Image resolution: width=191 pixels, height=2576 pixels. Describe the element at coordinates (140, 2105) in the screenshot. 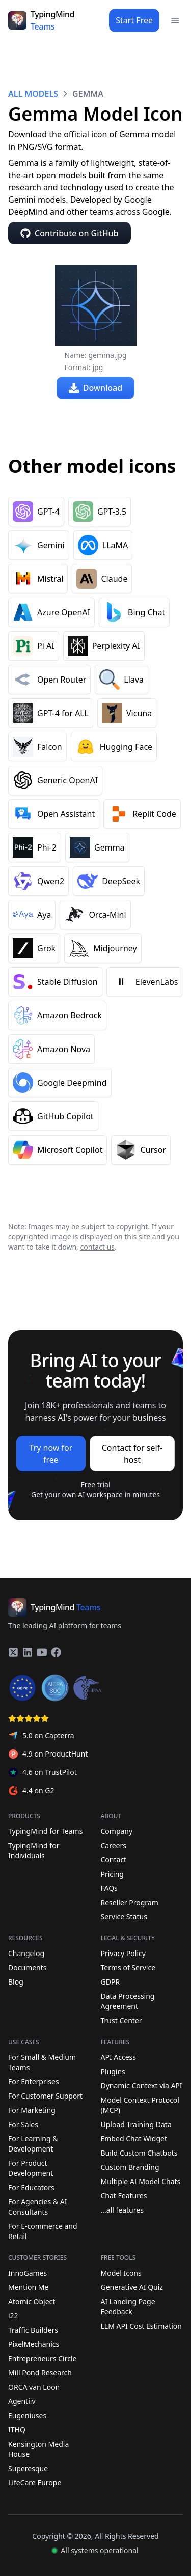

I see `Model Context Protocol (MCP)` at that location.